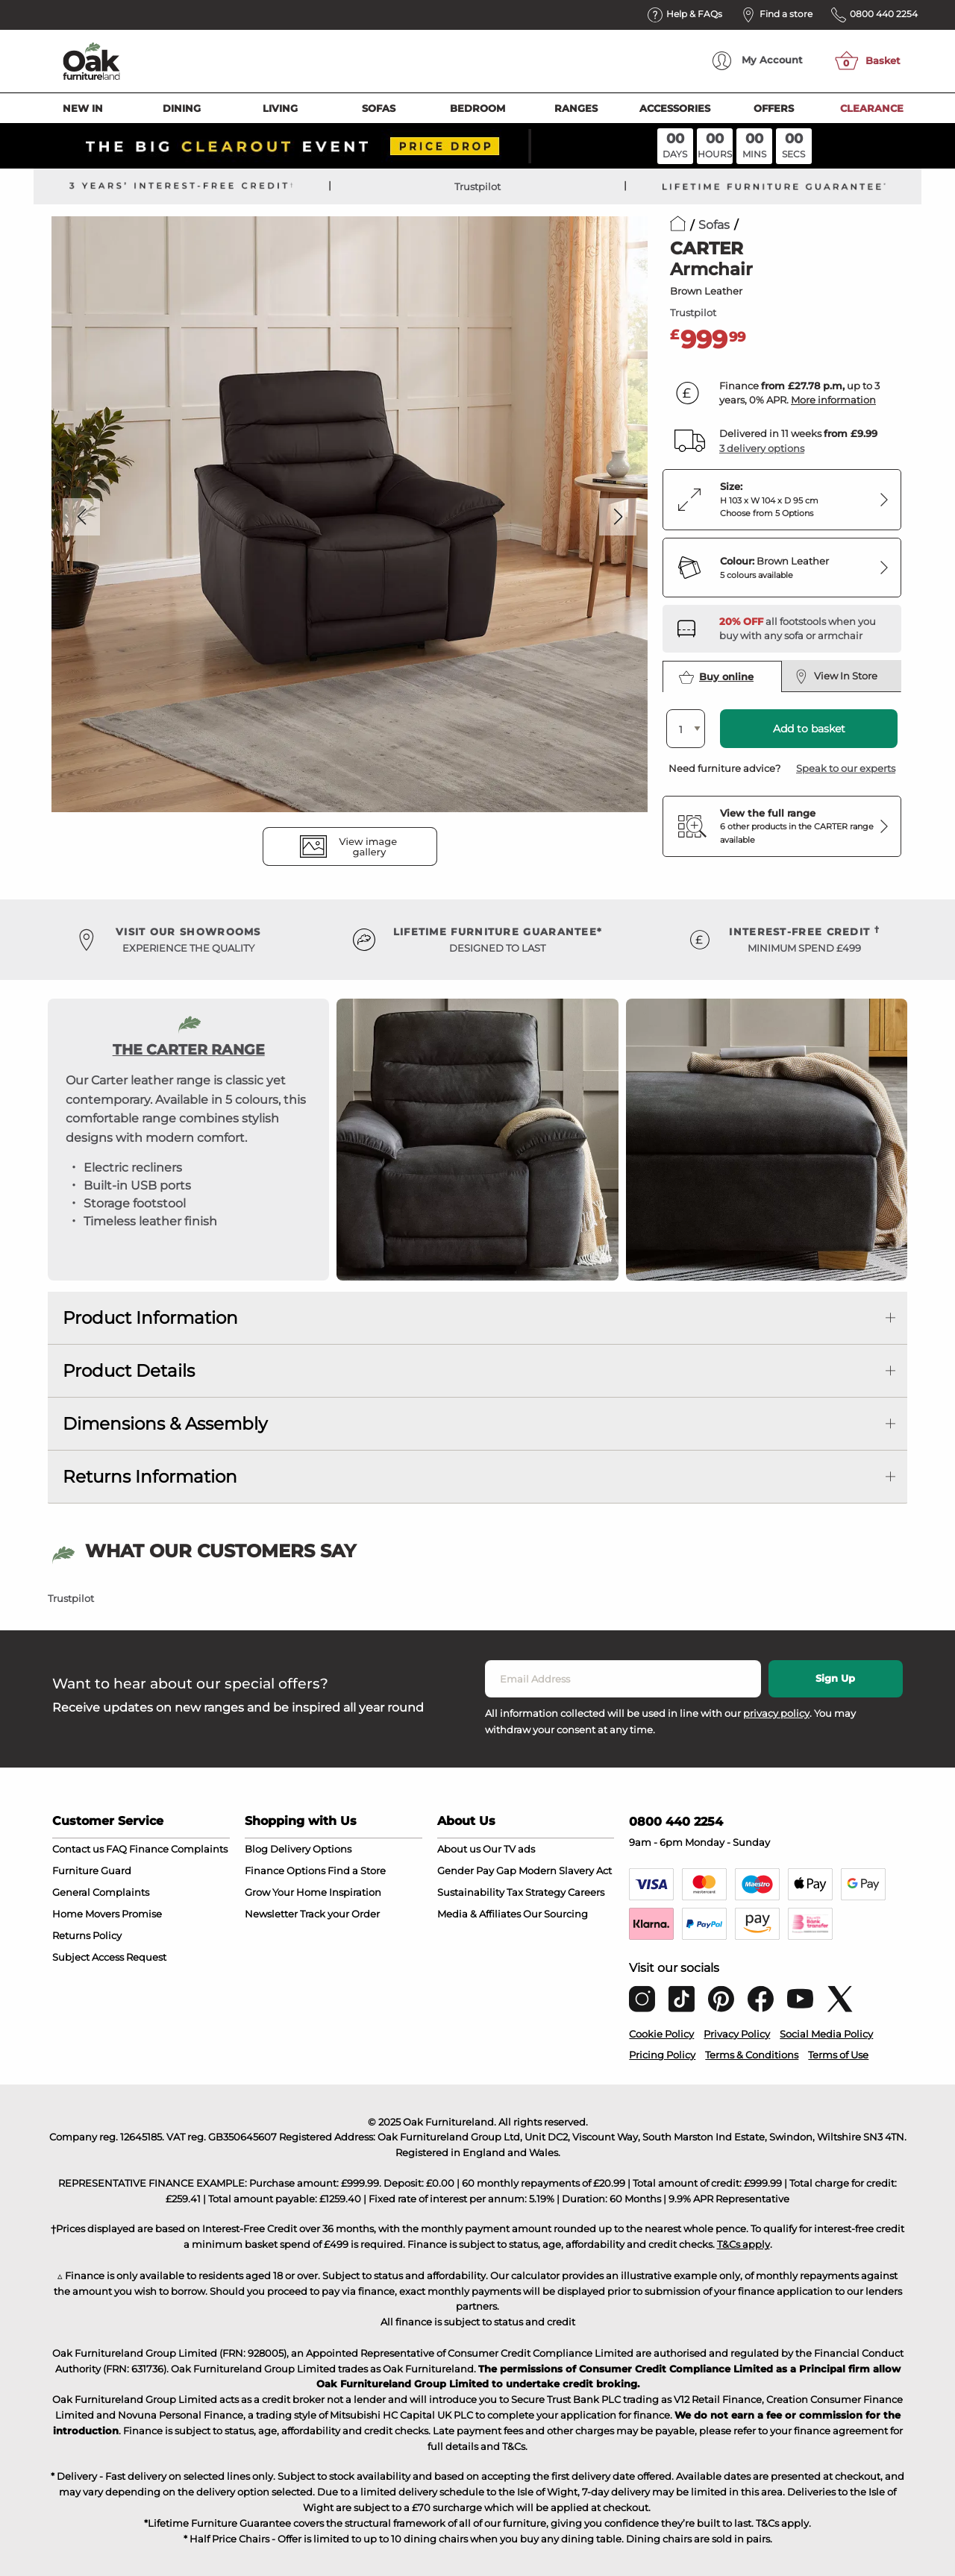 This screenshot has height=2576, width=955. Describe the element at coordinates (150, 1317) in the screenshot. I see `Product Information` at that location.